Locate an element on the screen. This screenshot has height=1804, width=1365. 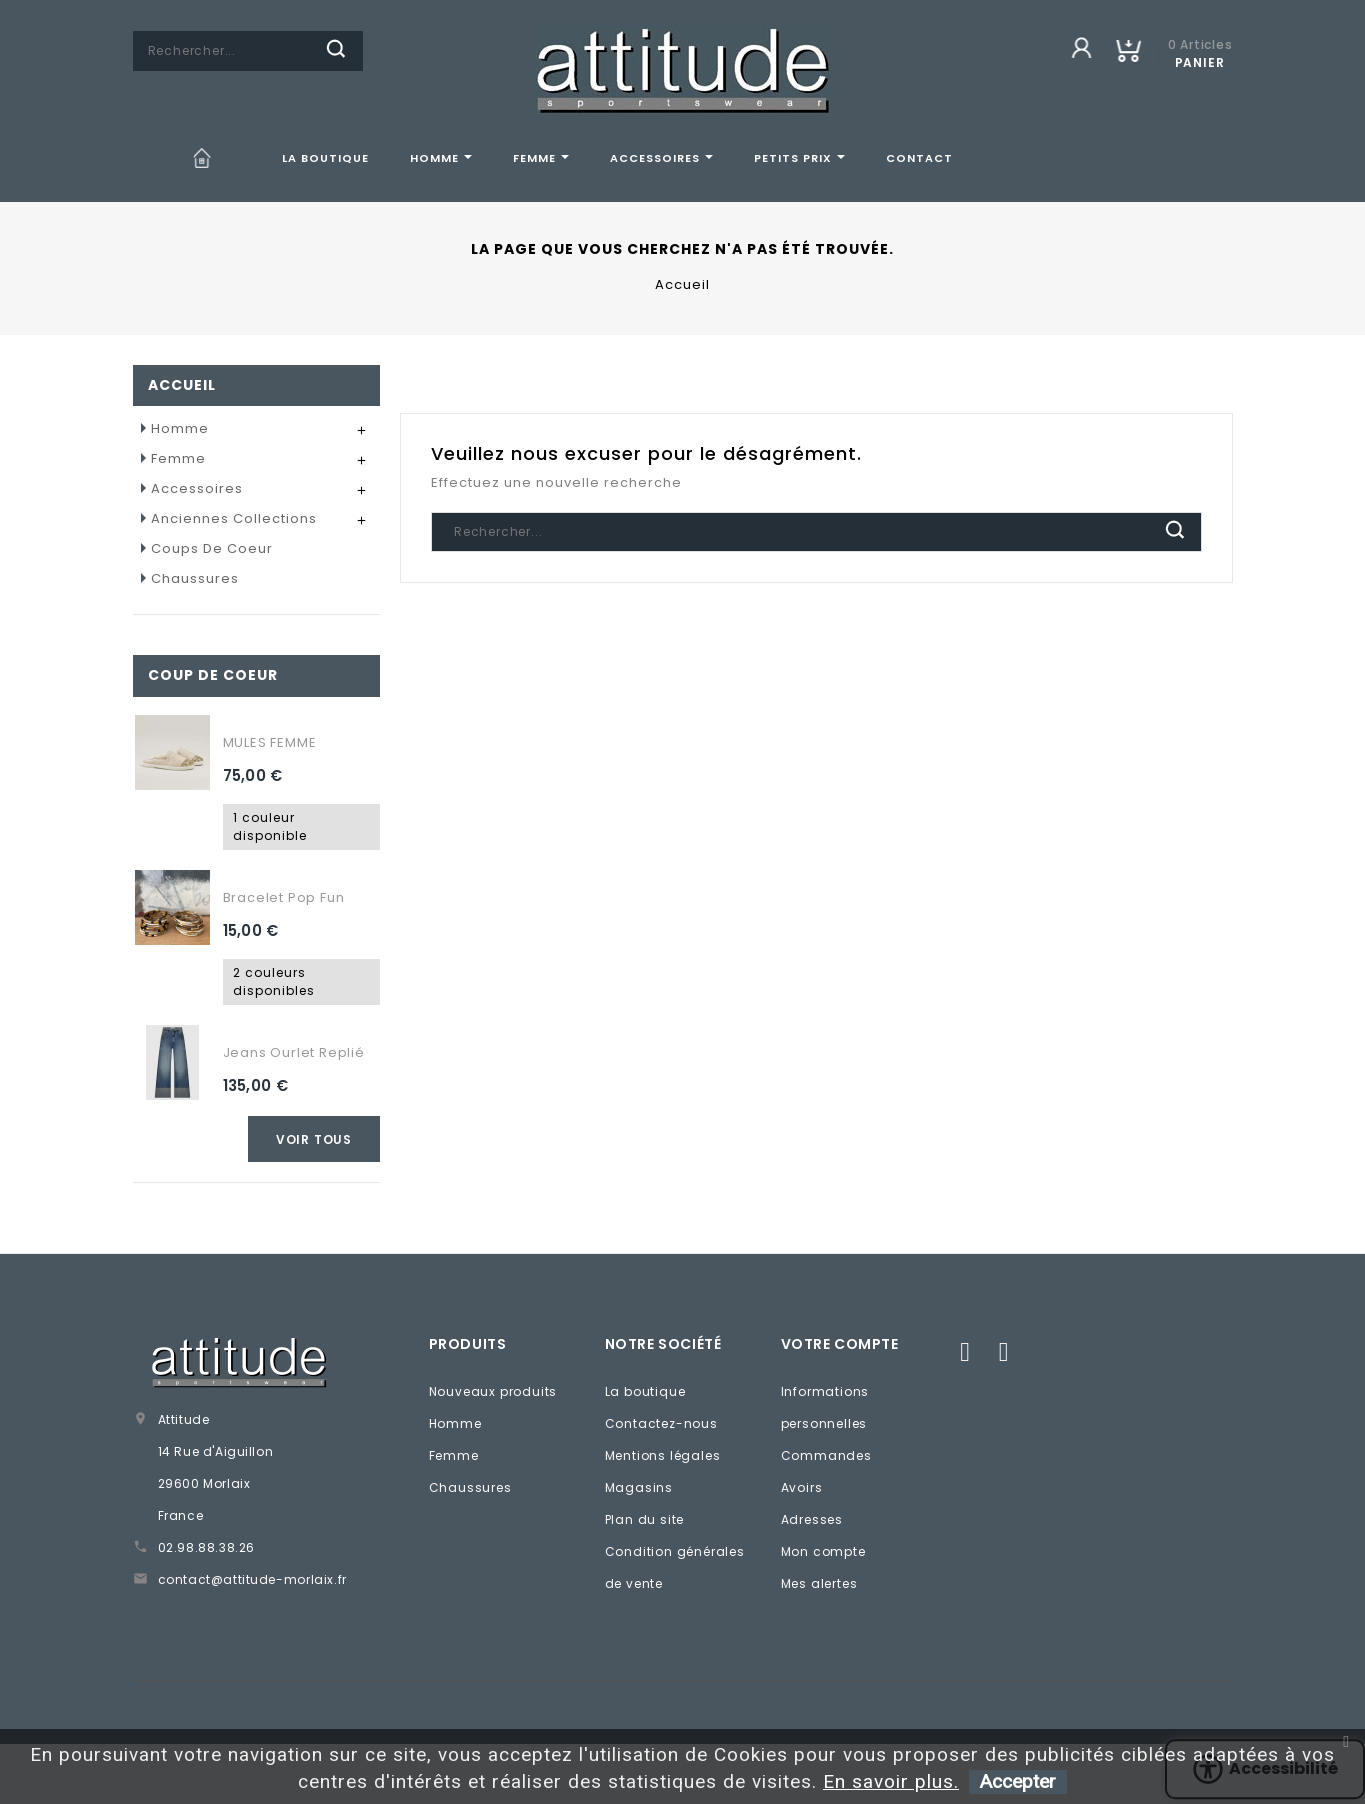
Voir tous is located at coordinates (314, 1139).